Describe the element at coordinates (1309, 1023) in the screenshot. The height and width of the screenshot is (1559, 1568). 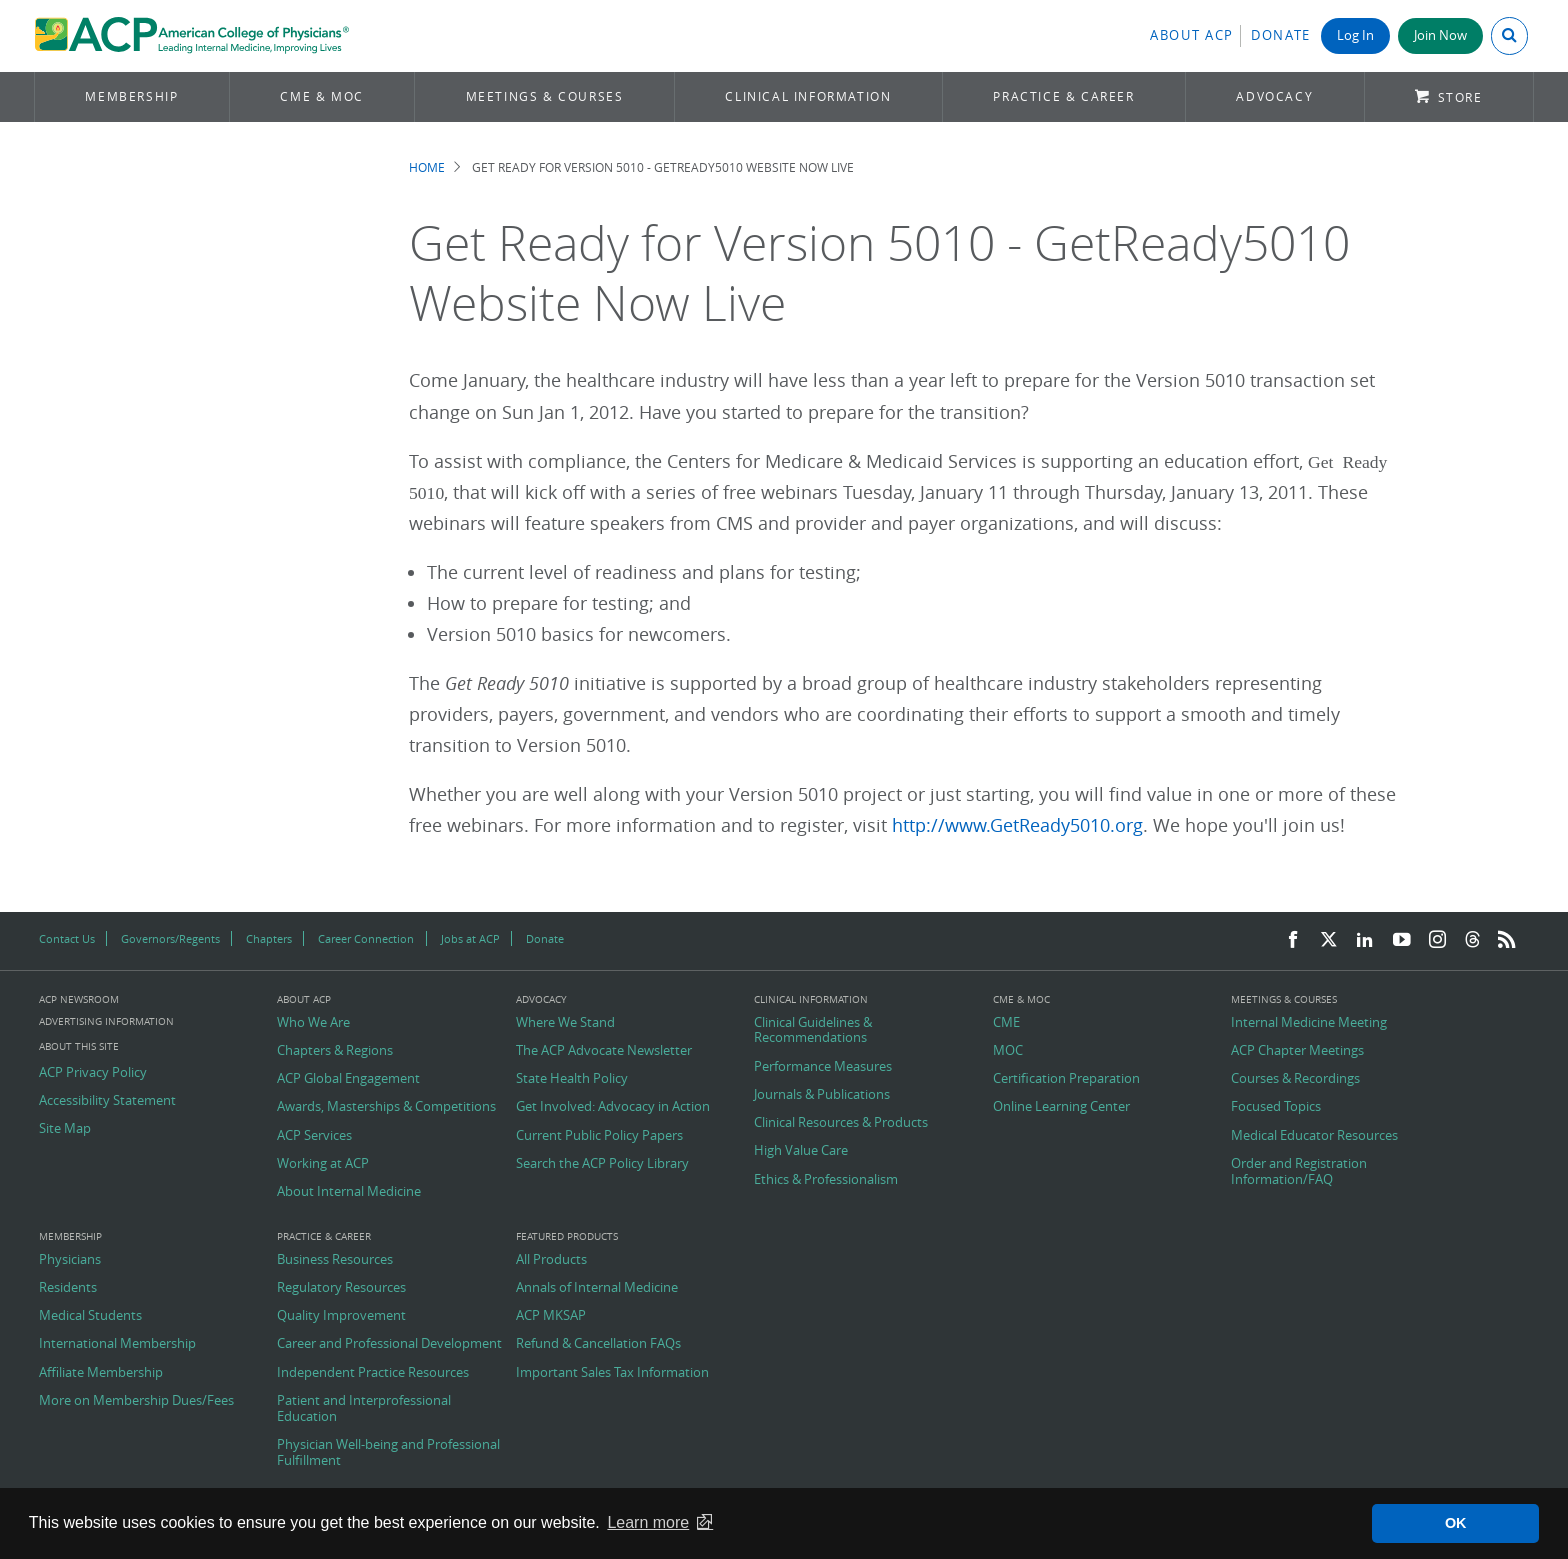
I see `Internal Medicine Meeting` at that location.